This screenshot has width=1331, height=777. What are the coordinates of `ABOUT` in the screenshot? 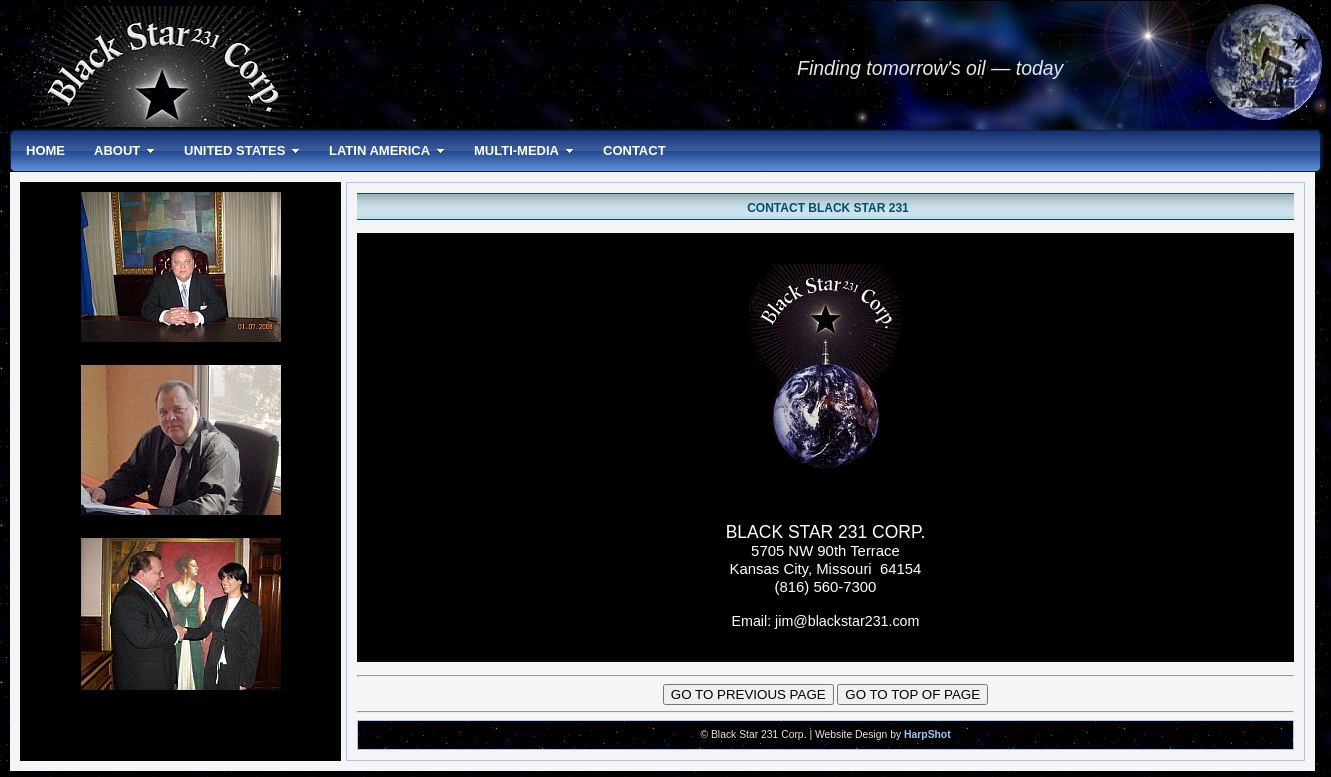 It's located at (117, 150).